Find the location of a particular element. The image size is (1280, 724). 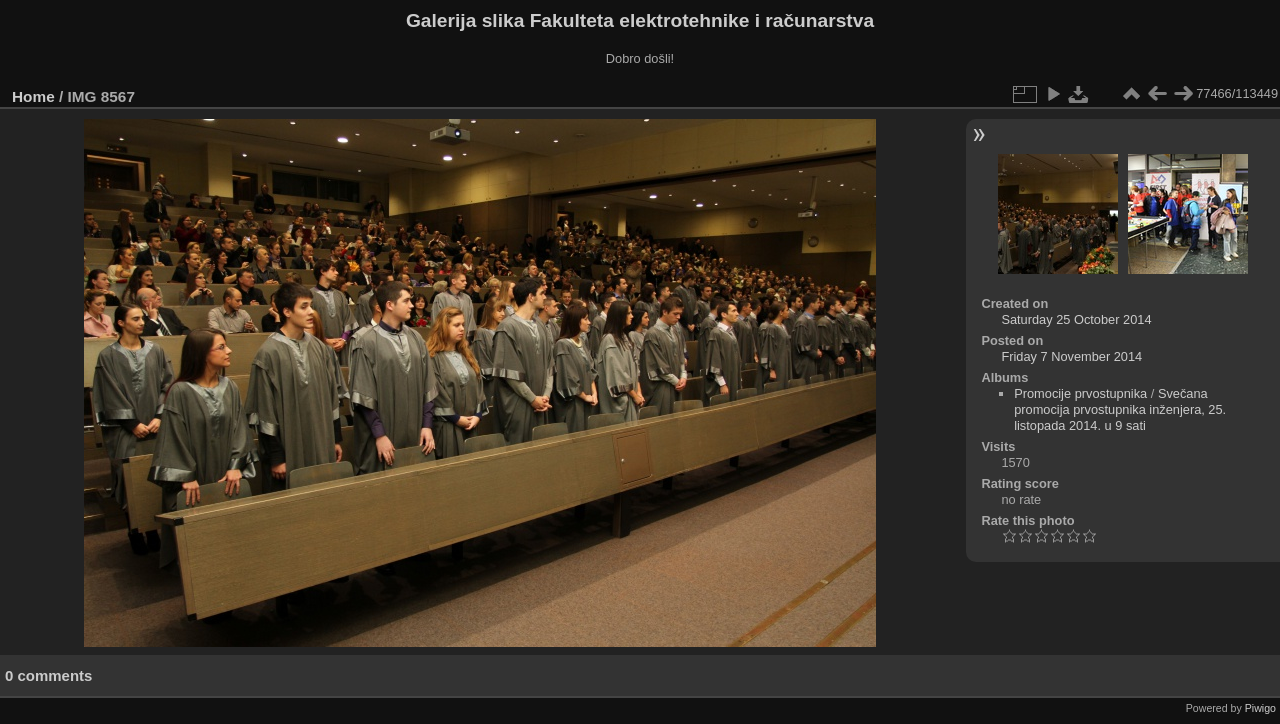

Home is located at coordinates (33, 96).